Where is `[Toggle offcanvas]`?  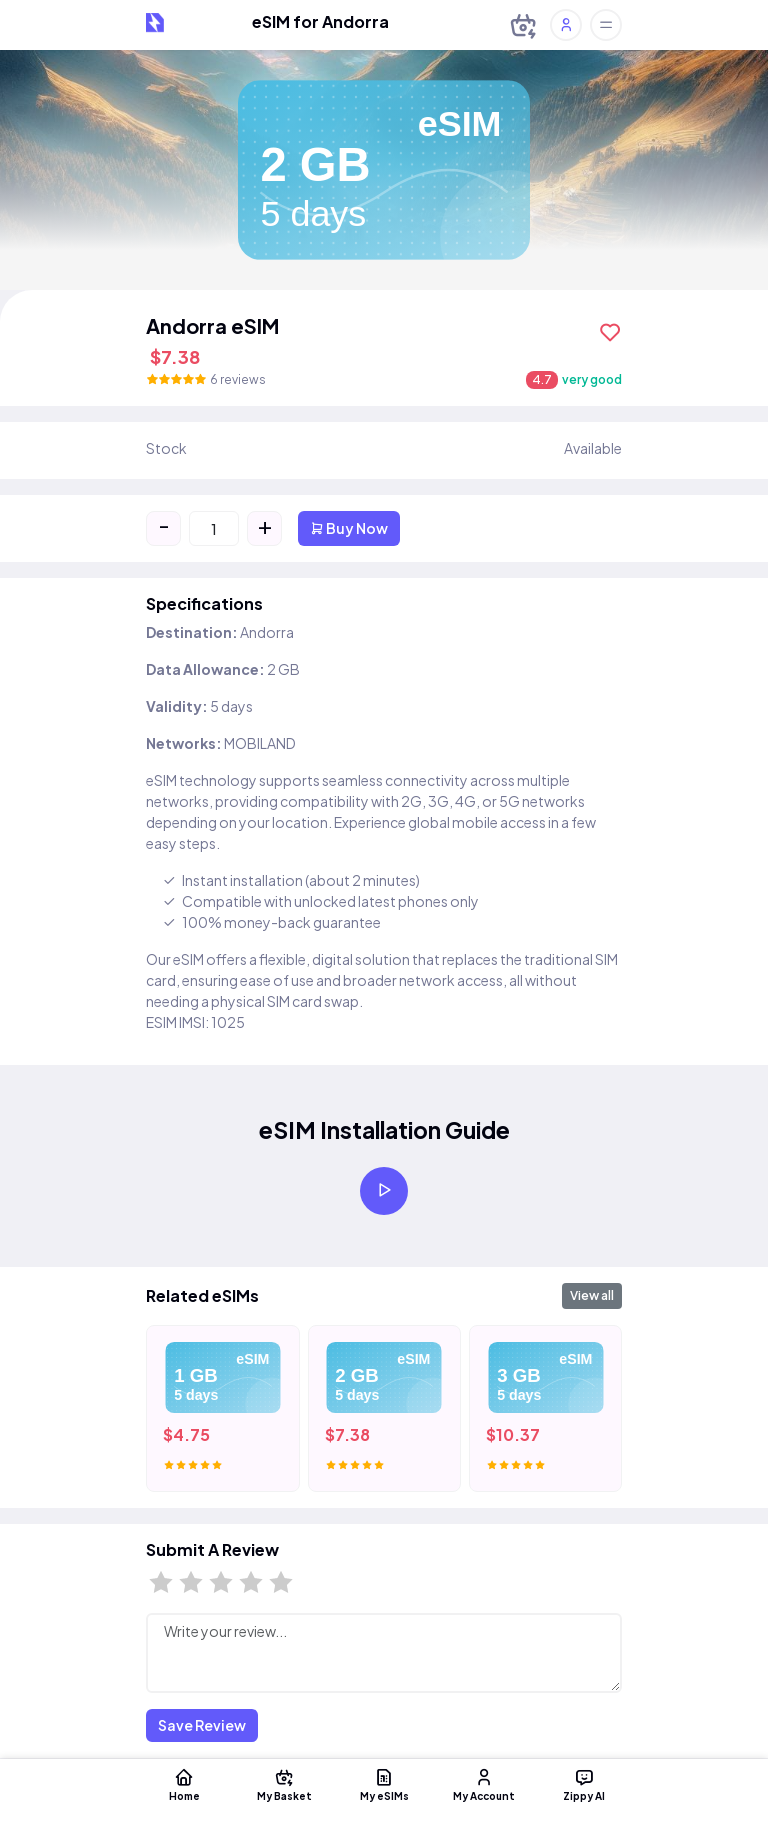 [Toggle offcanvas] is located at coordinates (606, 25).